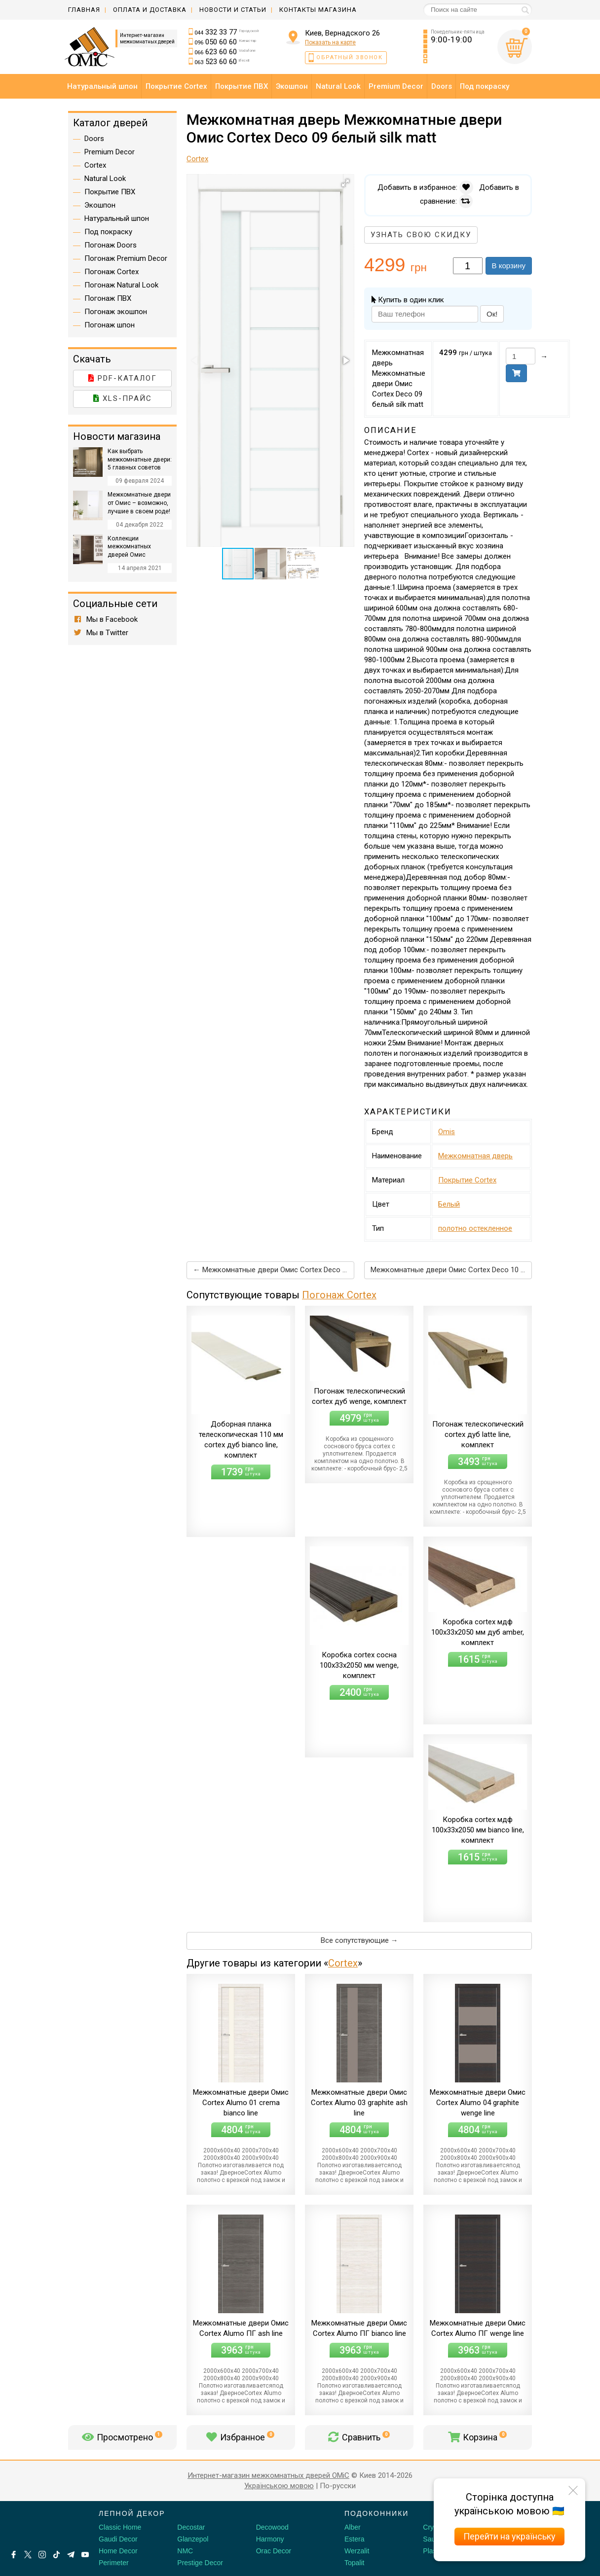 The image size is (600, 2576). What do you see at coordinates (56, 2554) in the screenshot?
I see `[Tiktok]` at bounding box center [56, 2554].